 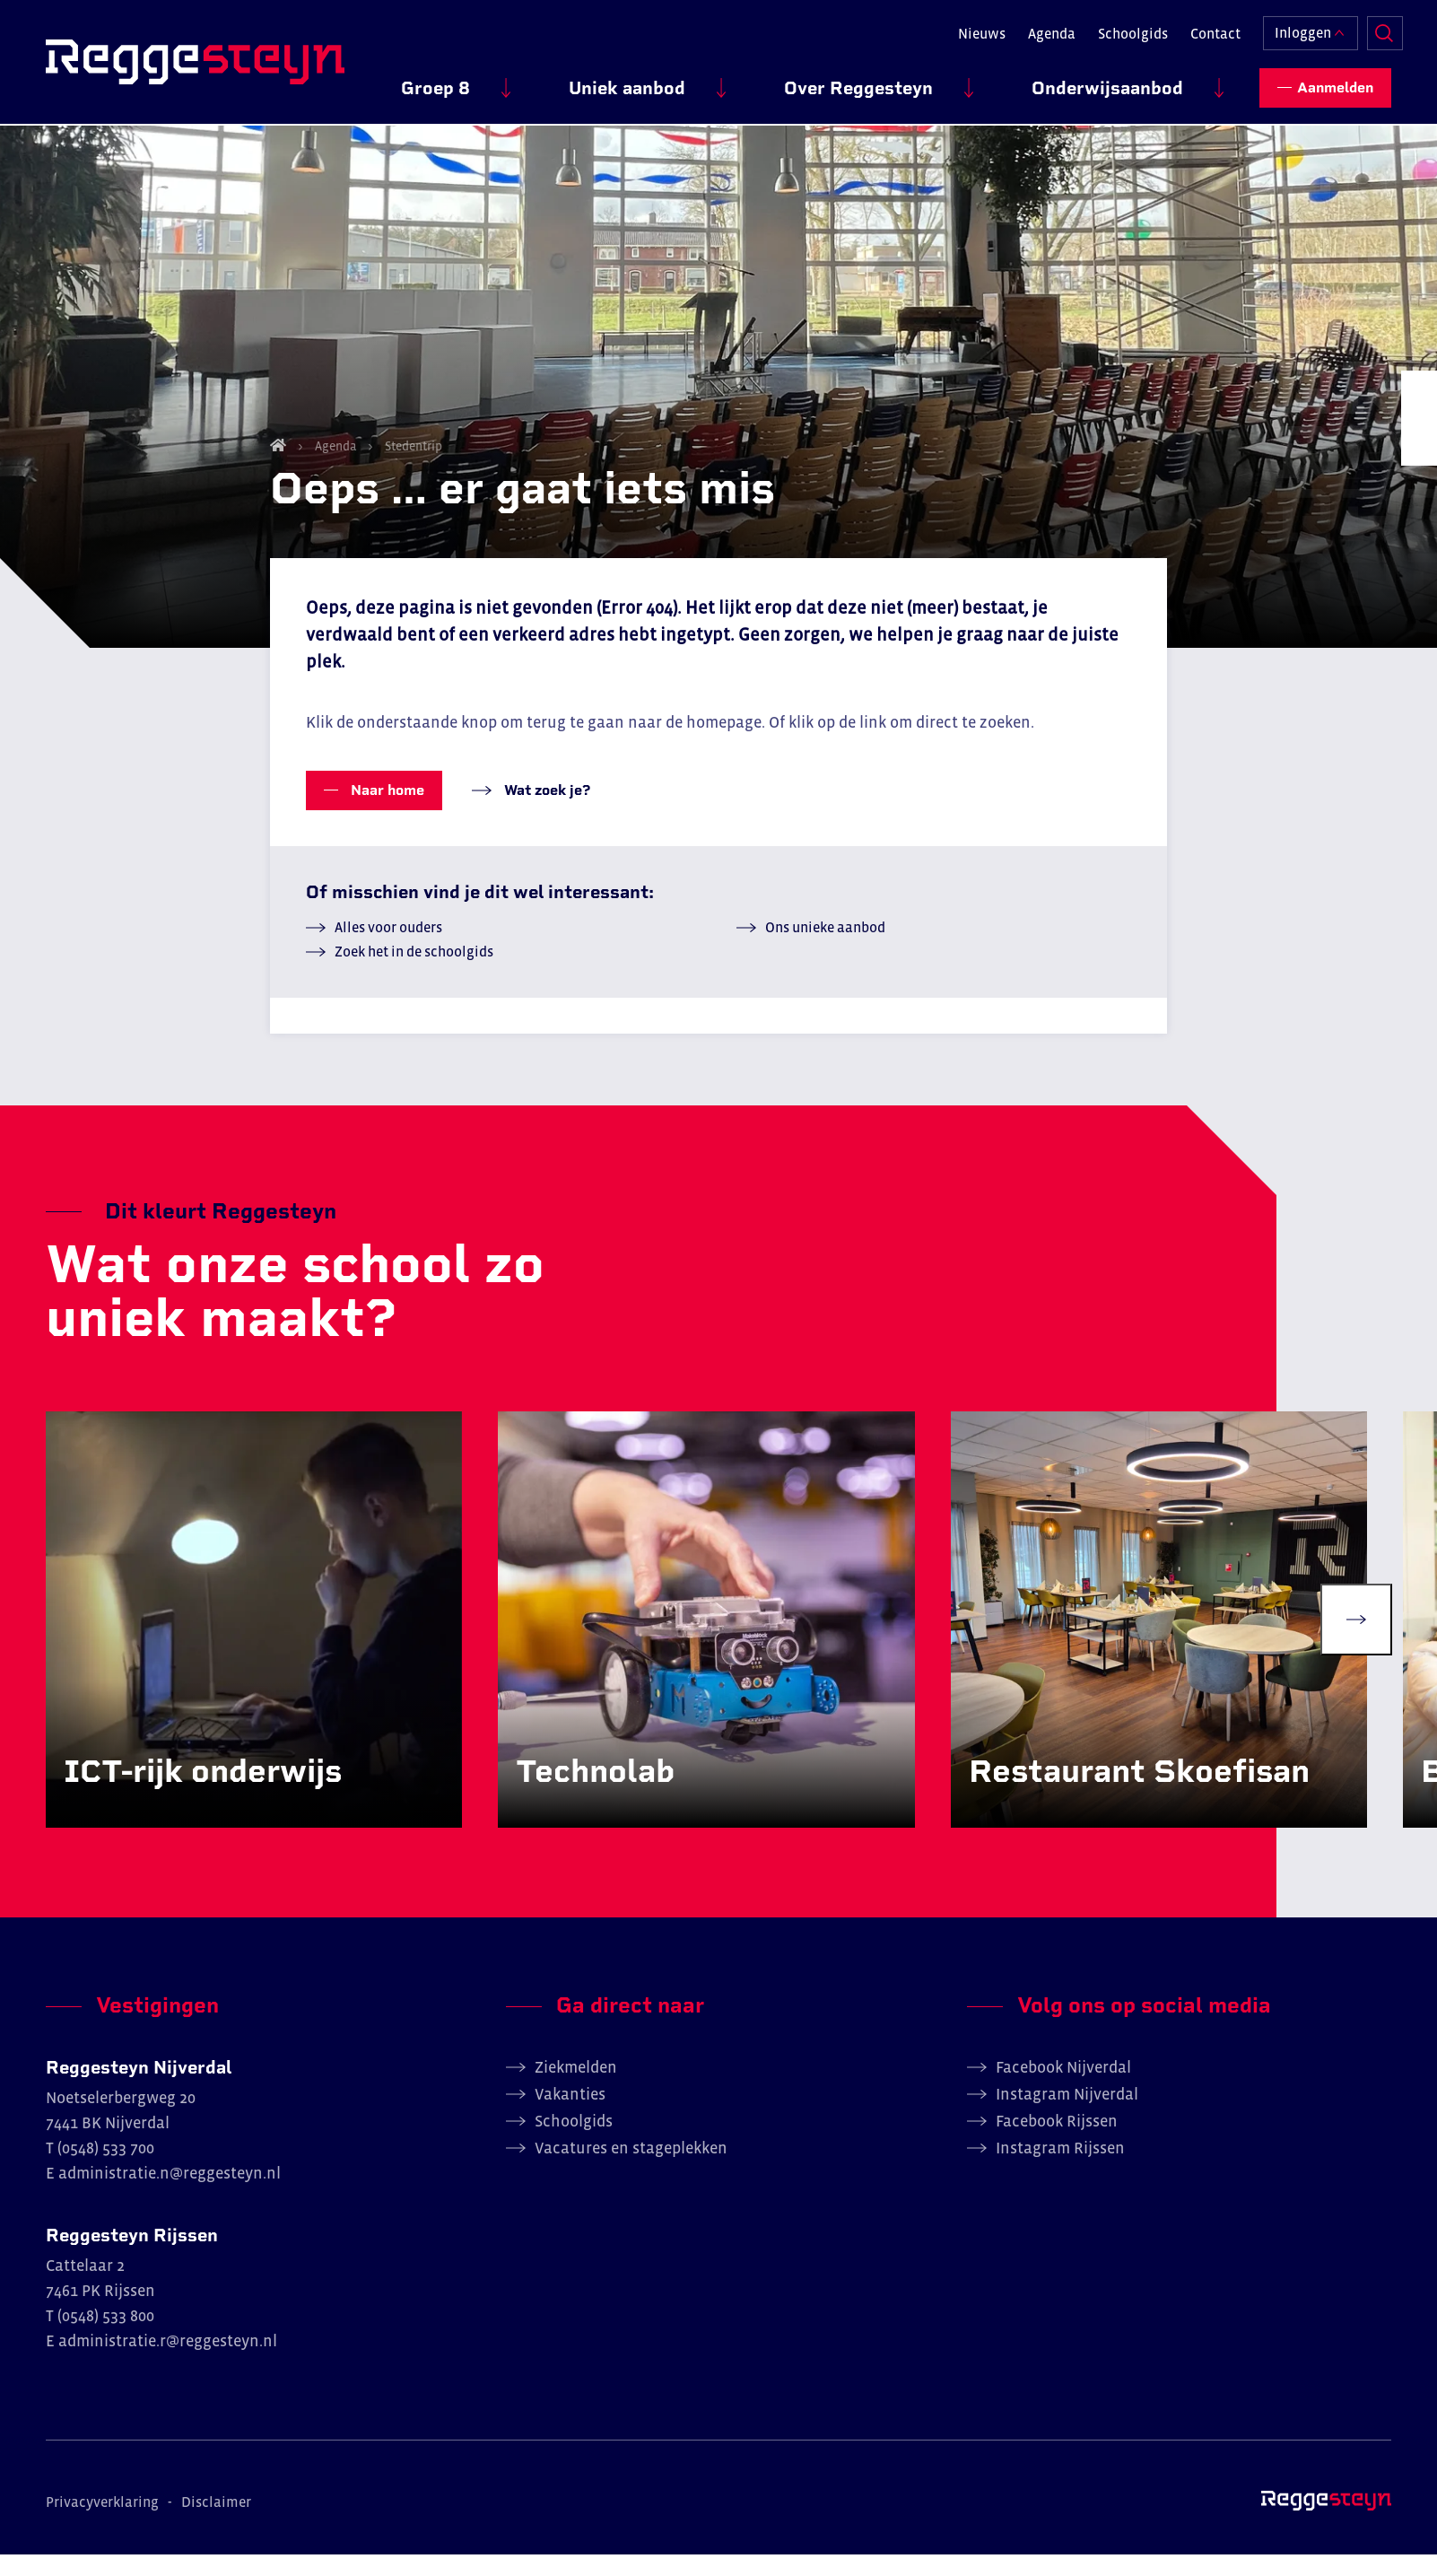 I want to click on Zoek het in de schoolgids, so click(x=414, y=967).